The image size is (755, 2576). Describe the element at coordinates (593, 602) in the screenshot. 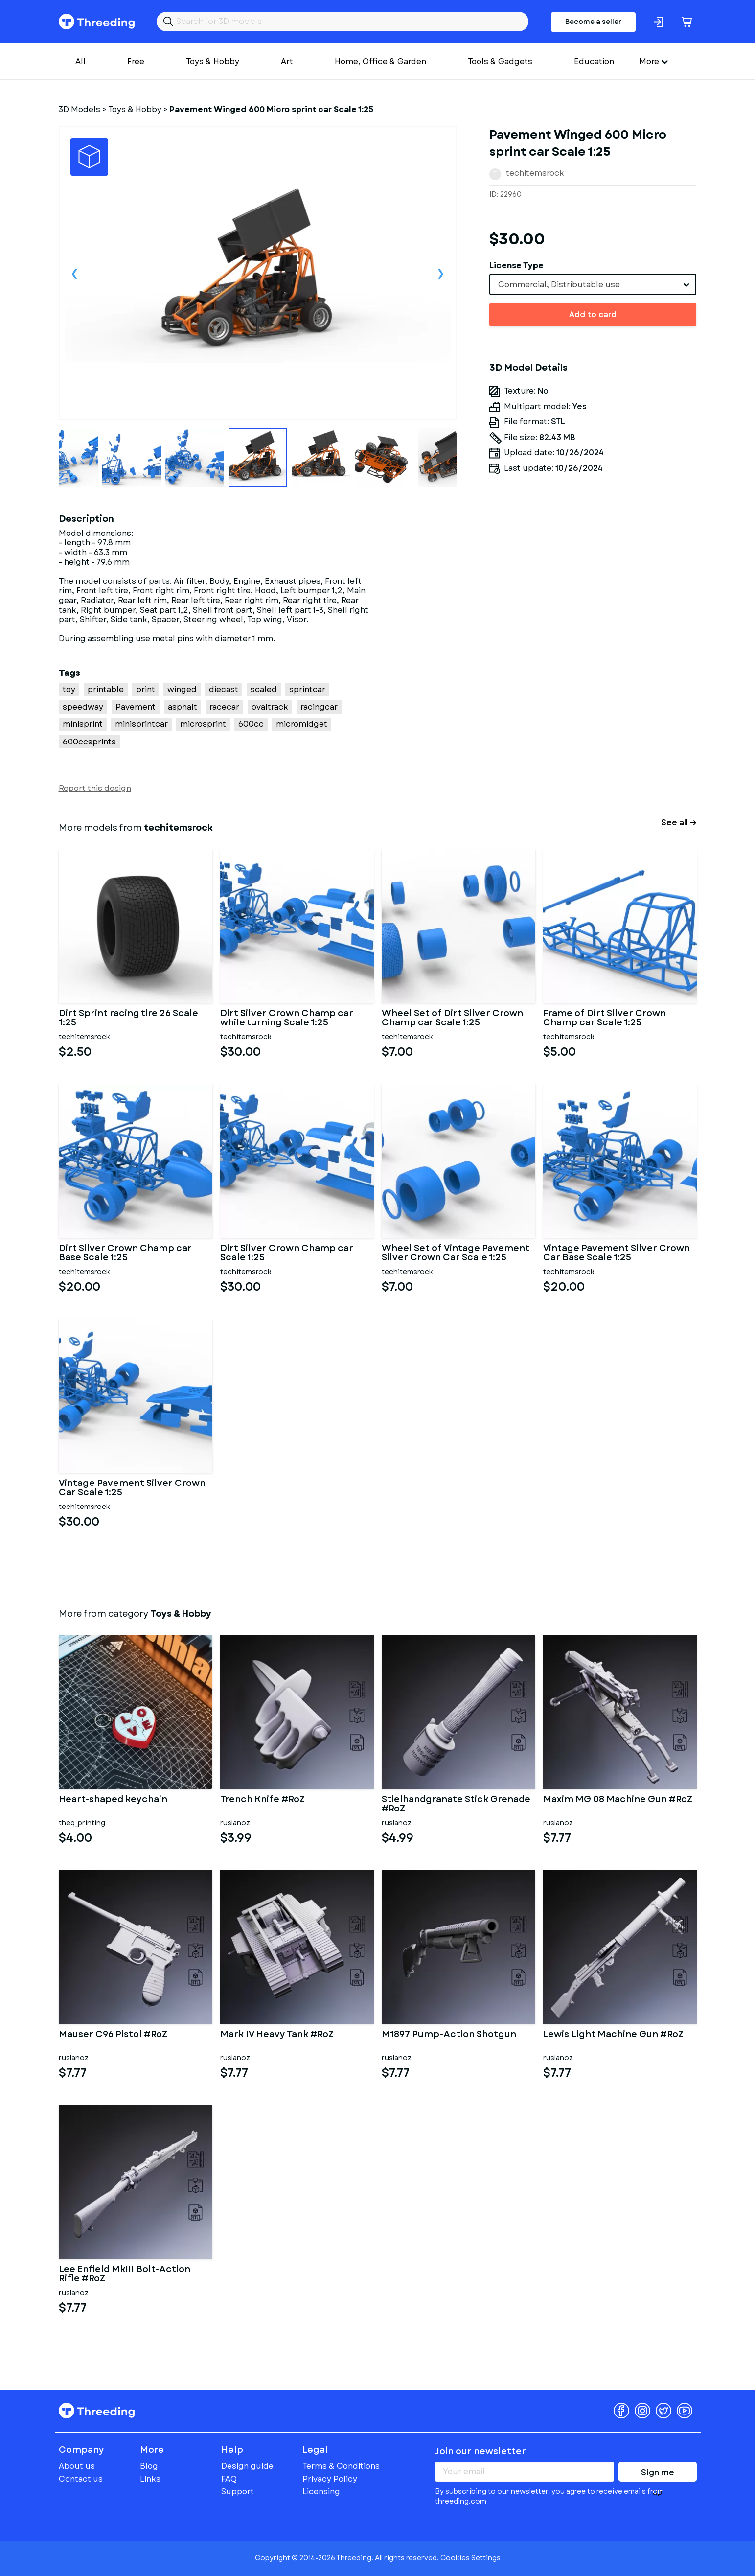

I see `[Advertisement]` at that location.